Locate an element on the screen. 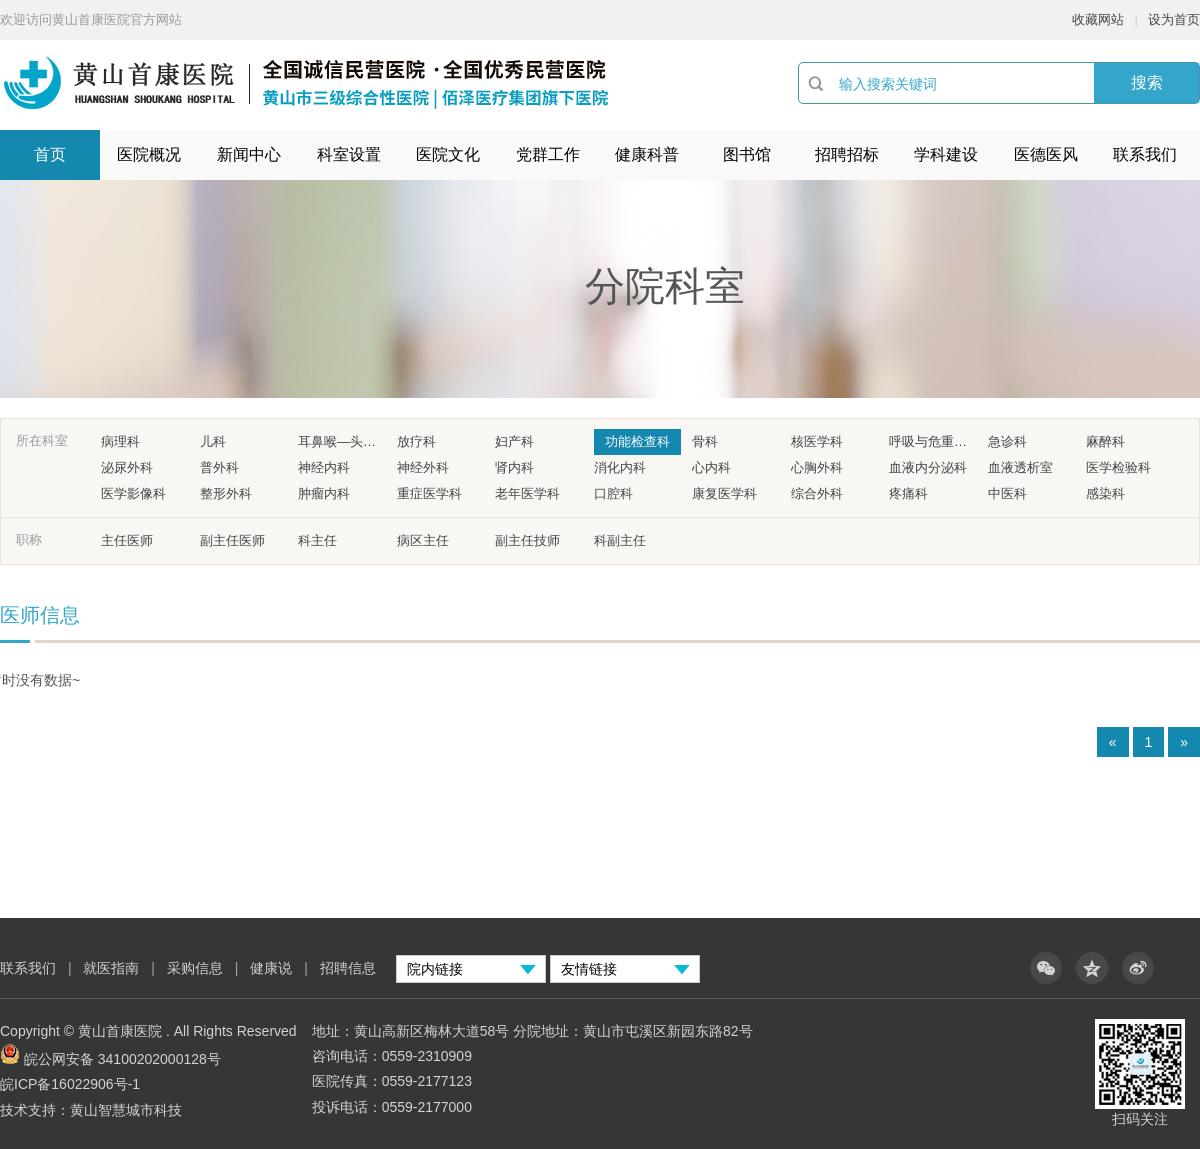 This screenshot has width=1200, height=1149. 口腔科 is located at coordinates (613, 493).